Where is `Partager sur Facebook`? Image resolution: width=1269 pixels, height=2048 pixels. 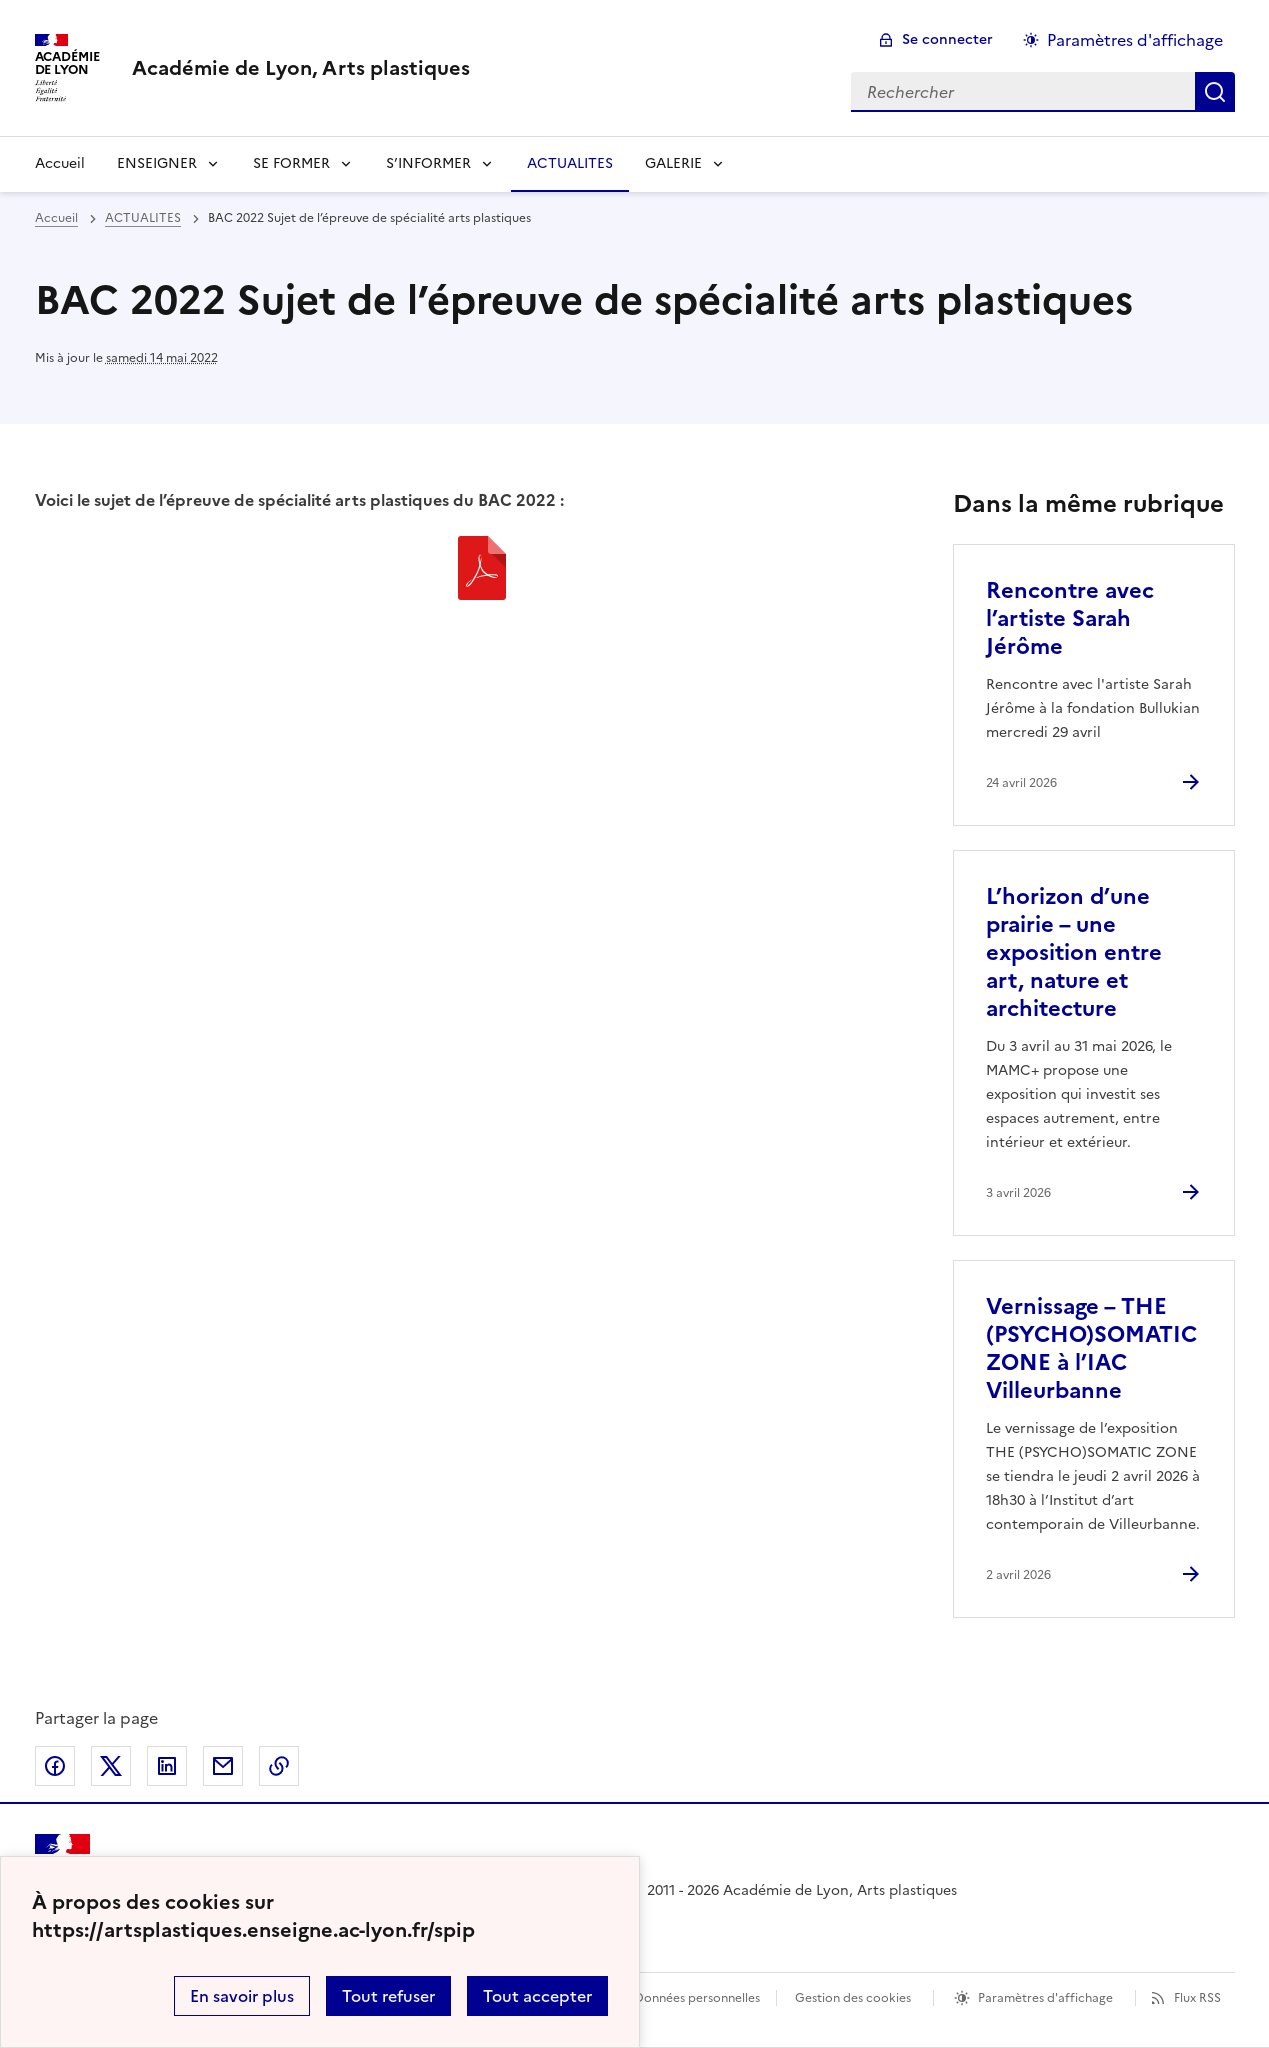
Partager sur Facebook is located at coordinates (55, 1766).